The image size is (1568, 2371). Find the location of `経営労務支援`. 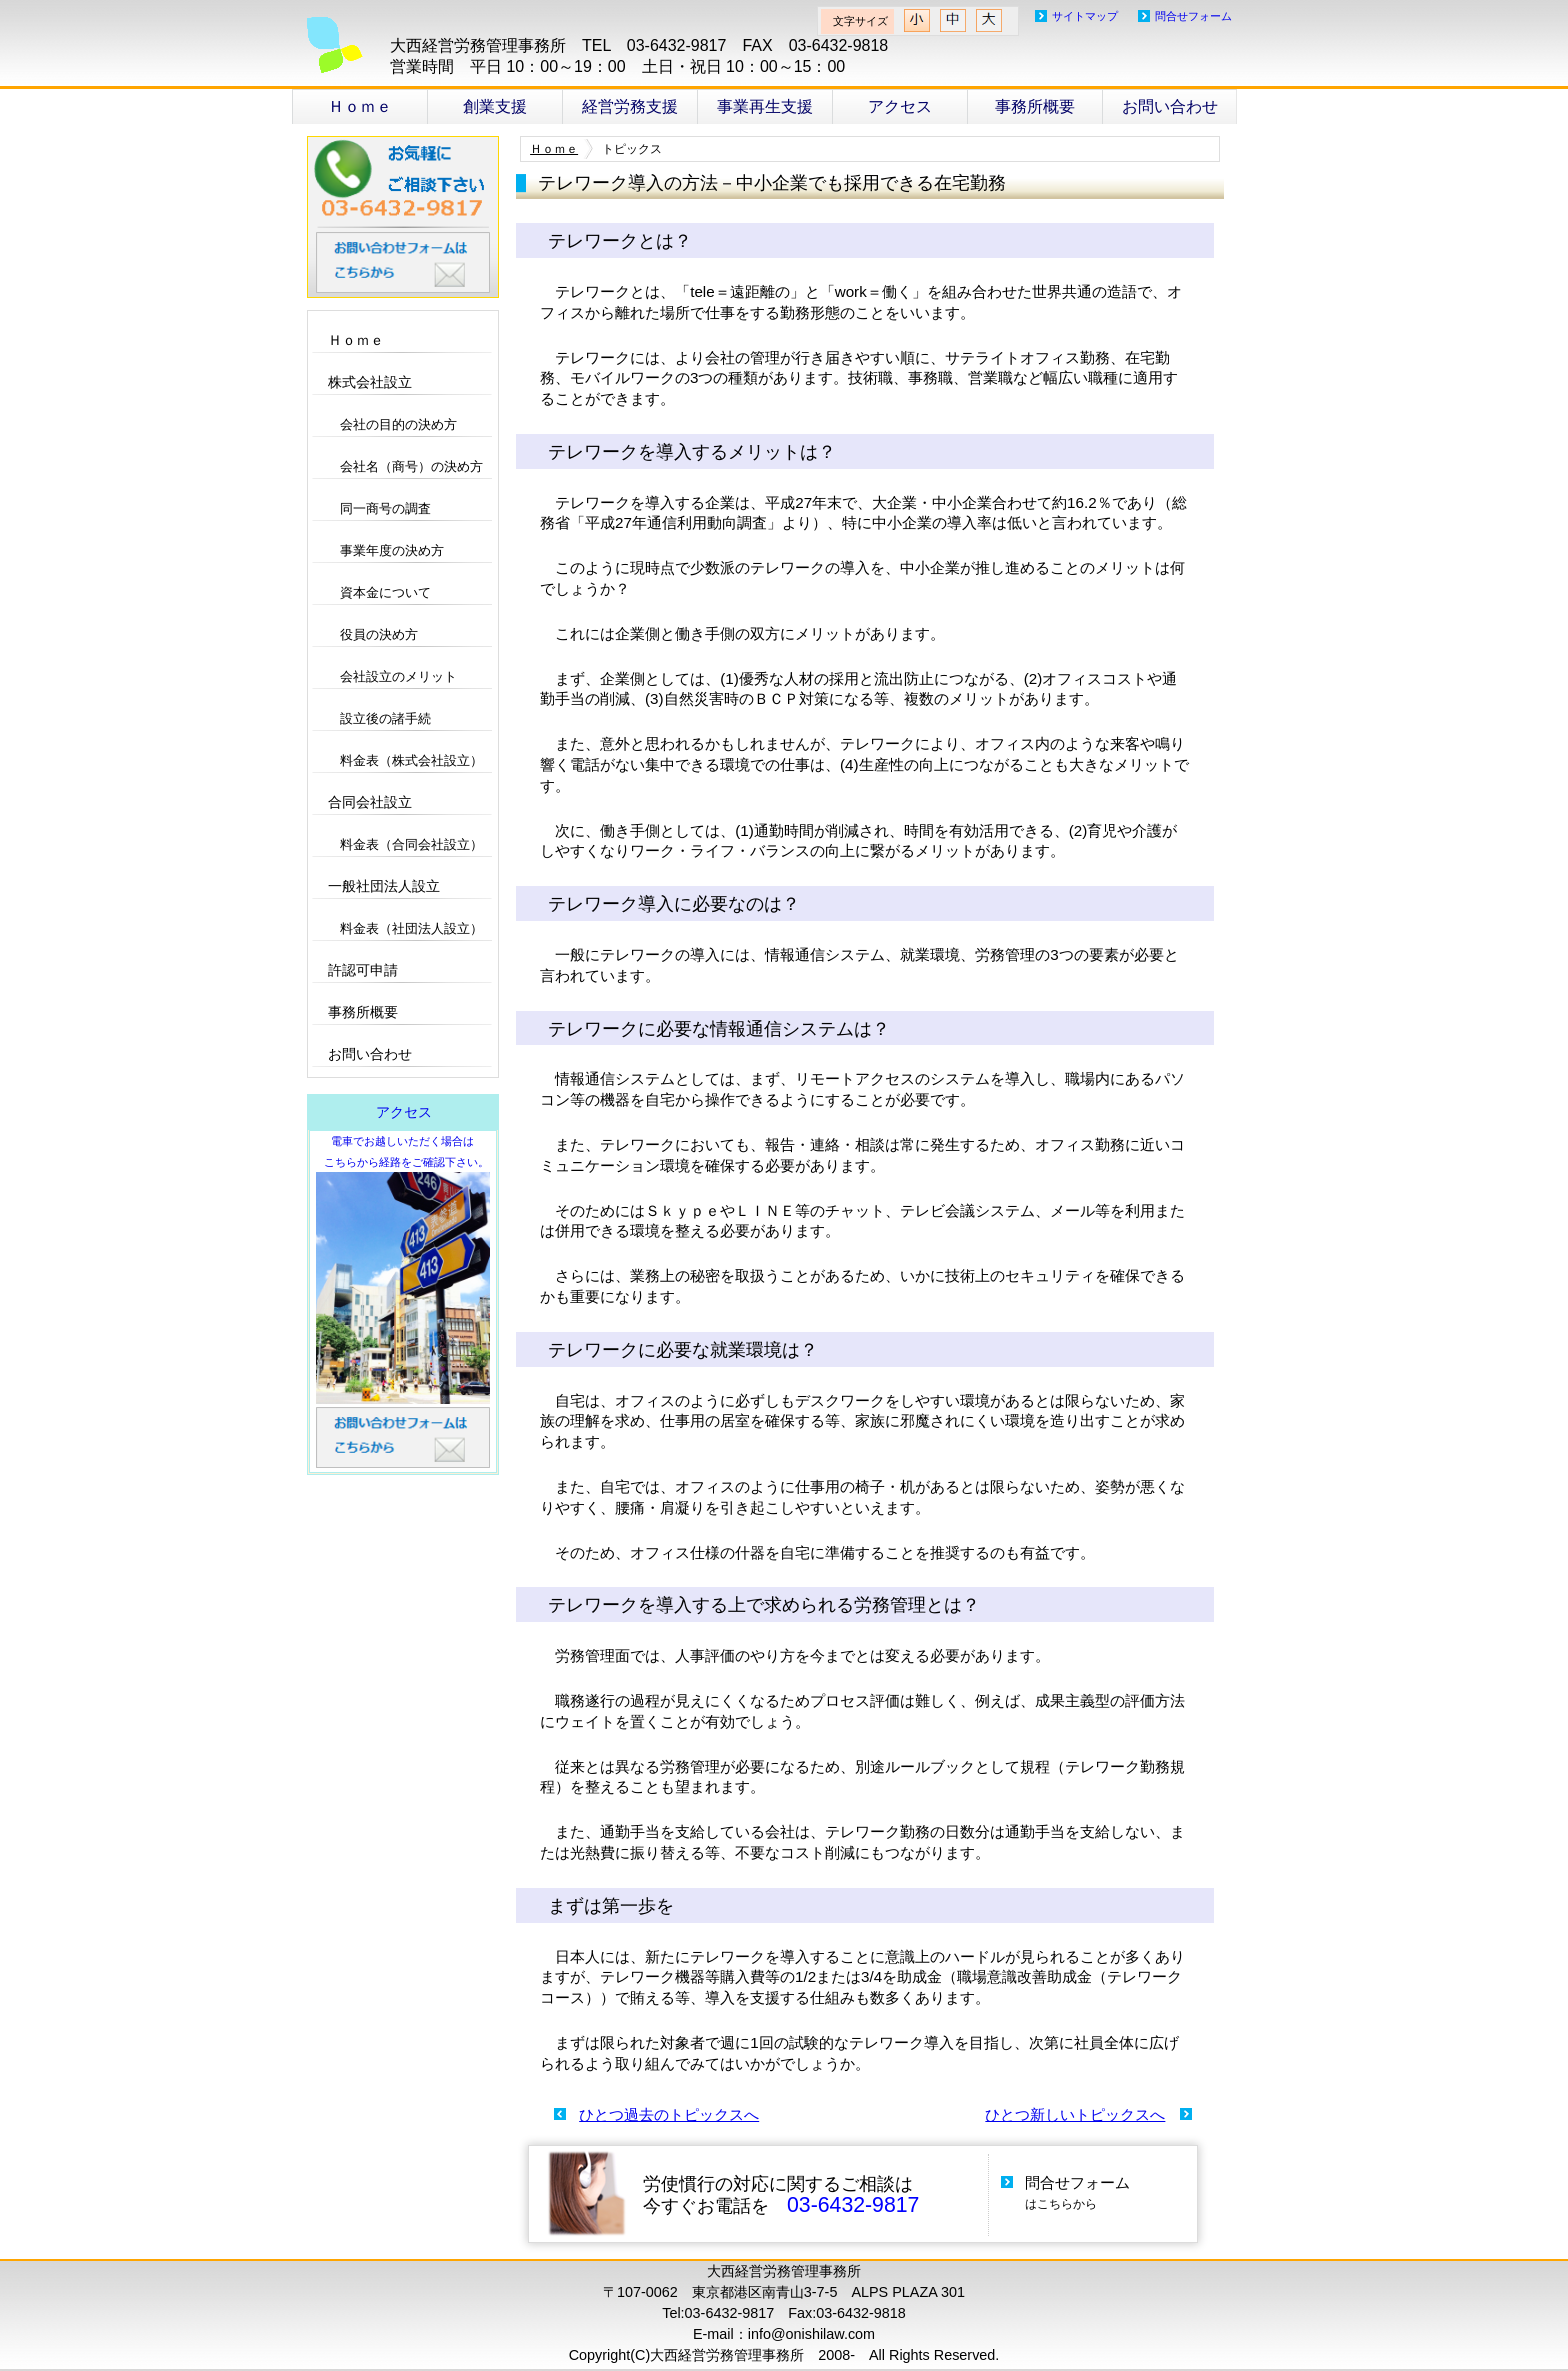

経営労務支援 is located at coordinates (630, 106).